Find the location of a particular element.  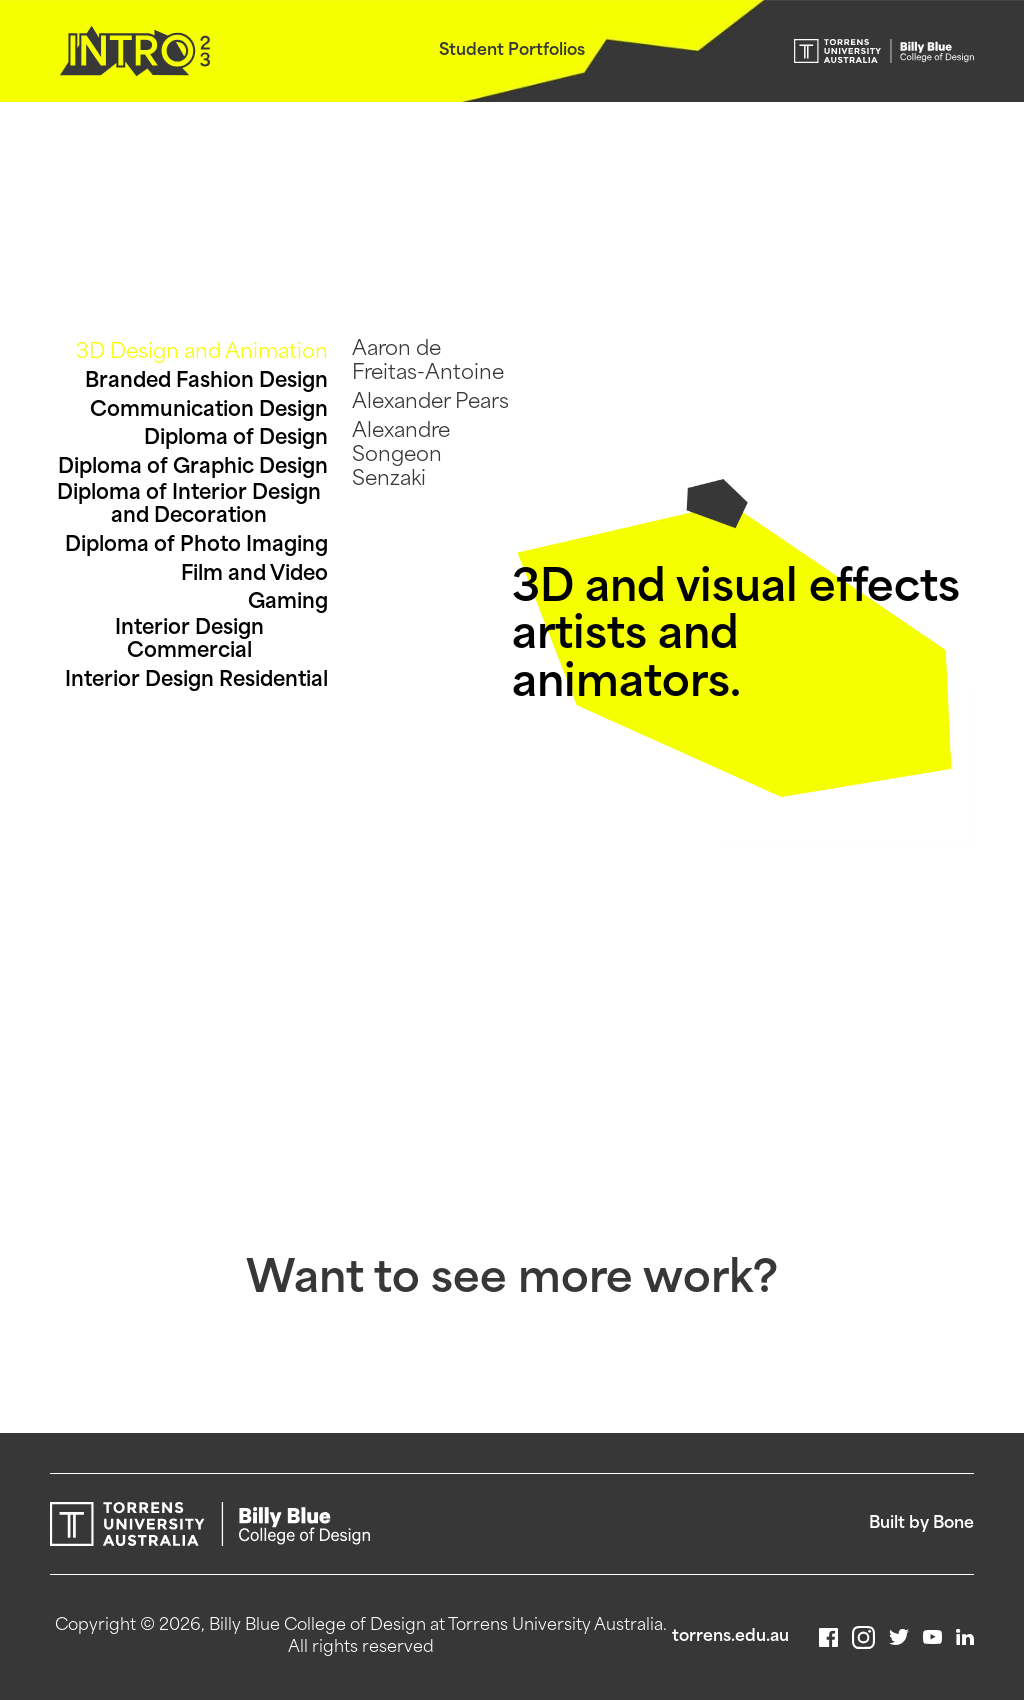

Alexander Pears is located at coordinates (430, 403).